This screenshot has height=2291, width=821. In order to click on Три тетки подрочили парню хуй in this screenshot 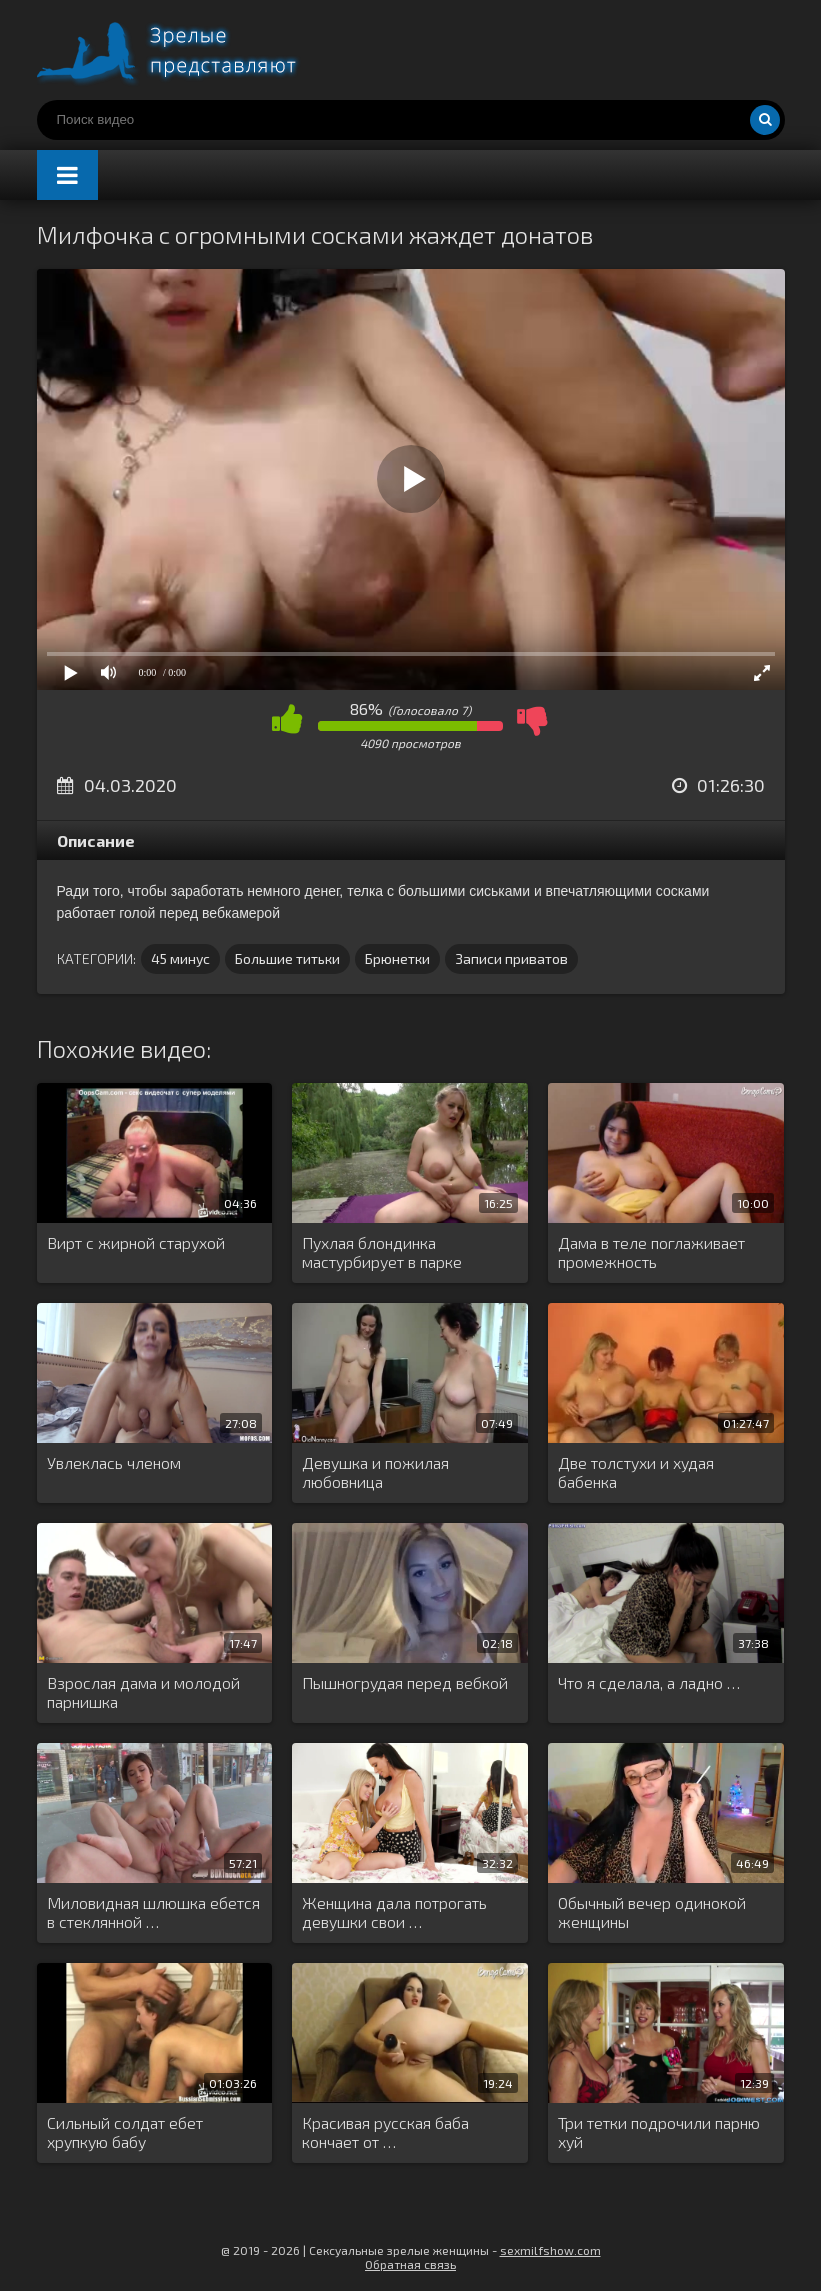, I will do `click(659, 2132)`.